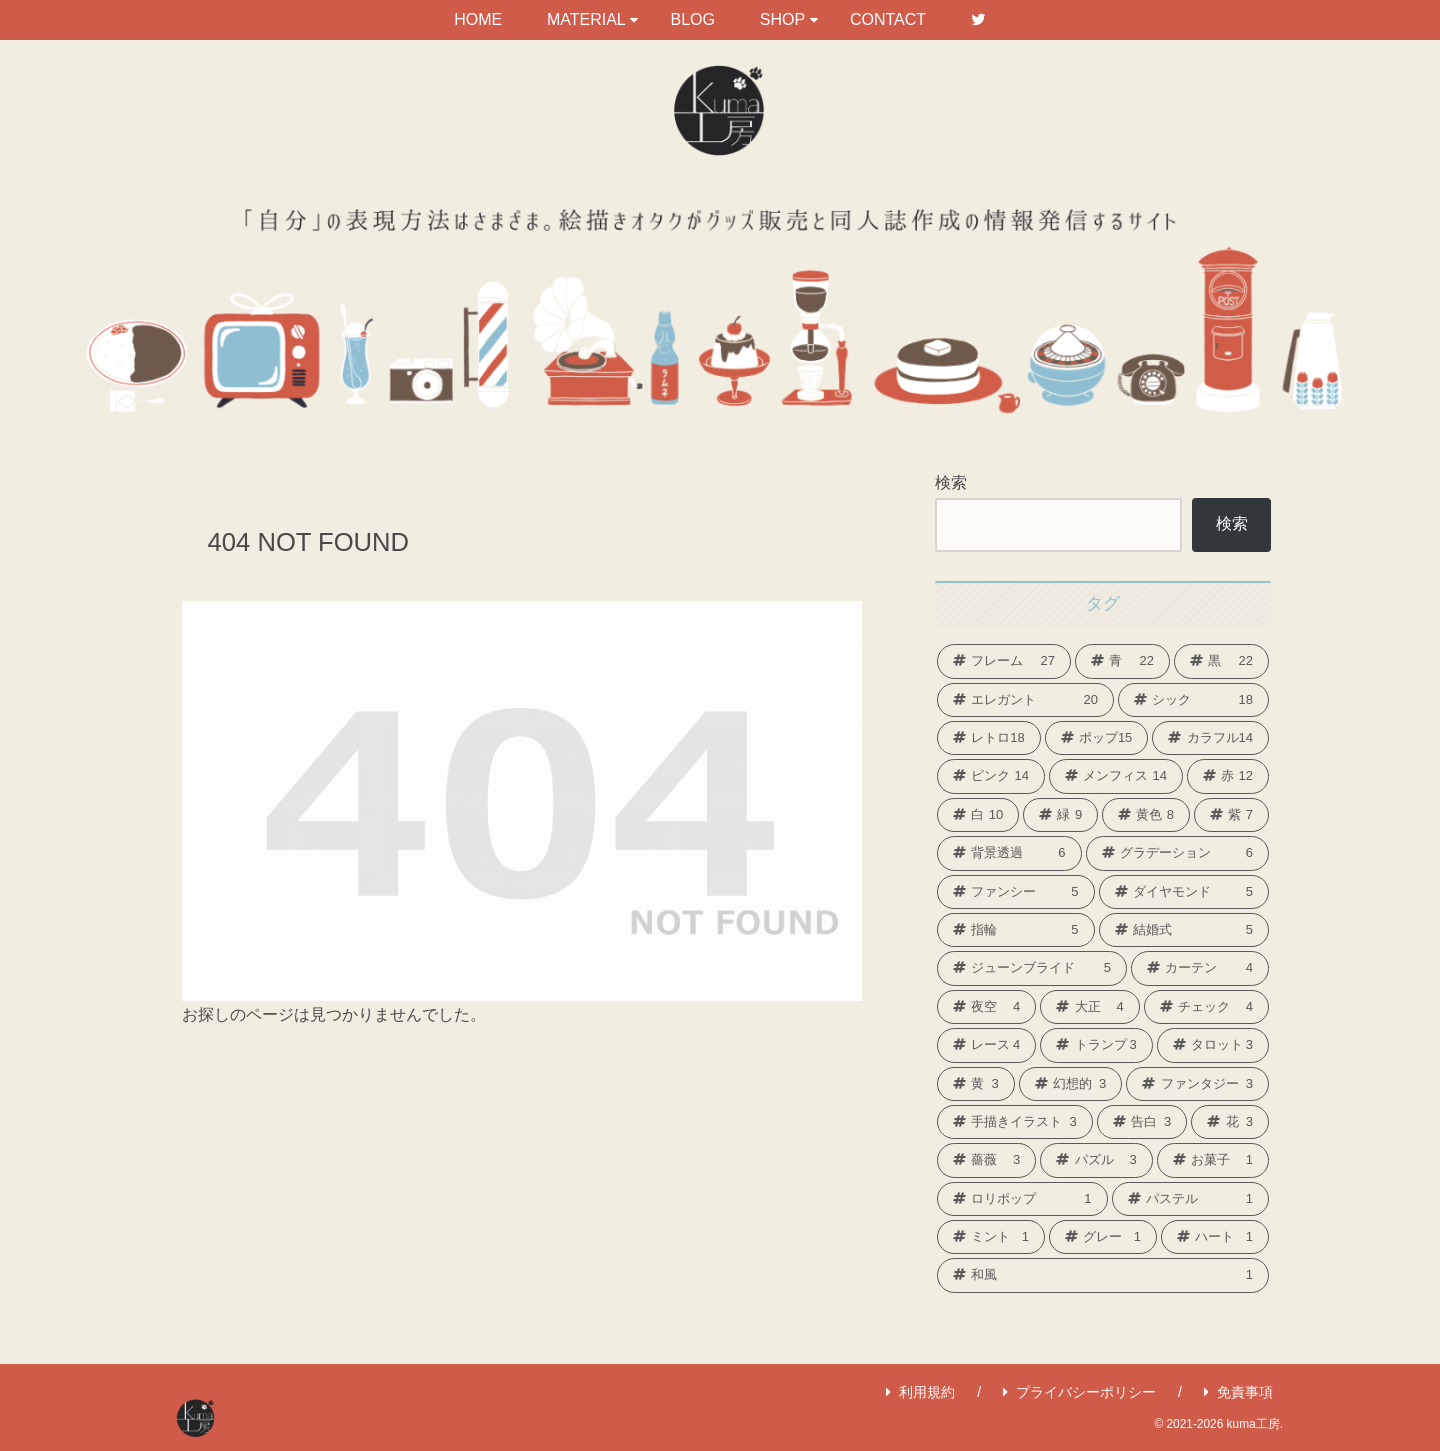 The height and width of the screenshot is (1451, 1440). I want to click on [シック (18個の項目)], so click(1193, 700).